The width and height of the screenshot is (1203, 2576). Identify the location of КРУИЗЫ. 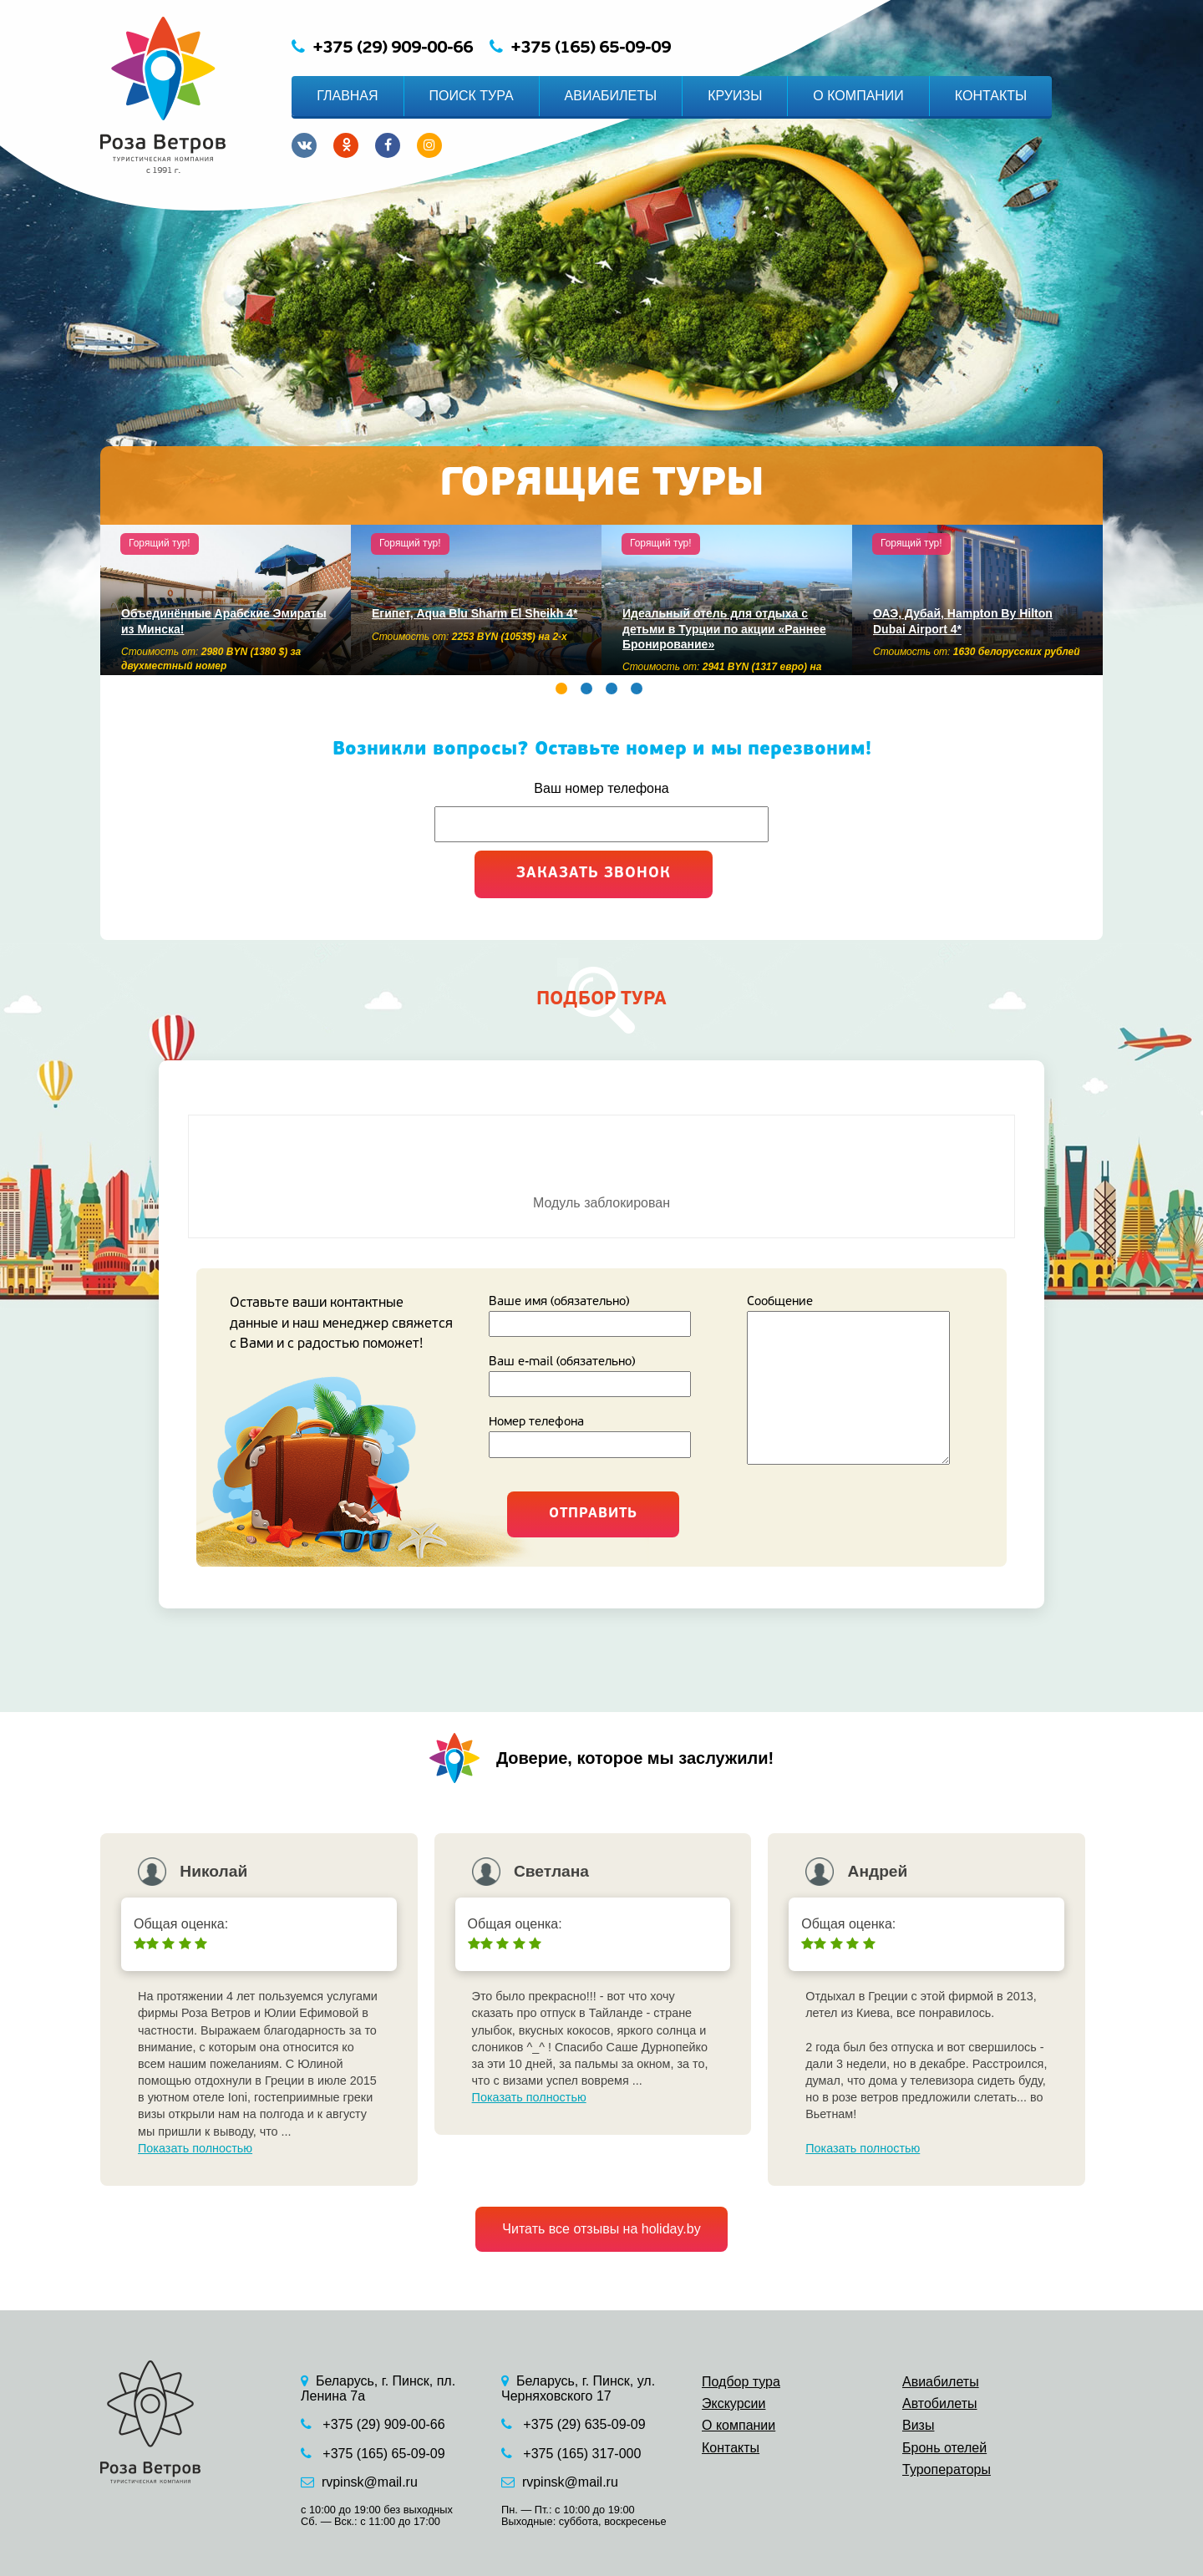
(735, 96).